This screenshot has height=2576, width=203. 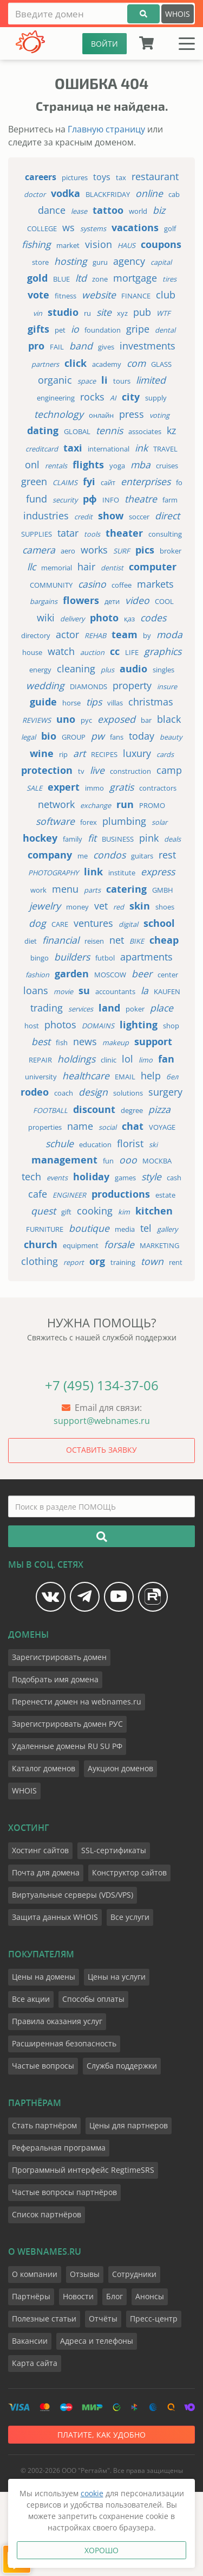 I want to click on legal, so click(x=28, y=737).